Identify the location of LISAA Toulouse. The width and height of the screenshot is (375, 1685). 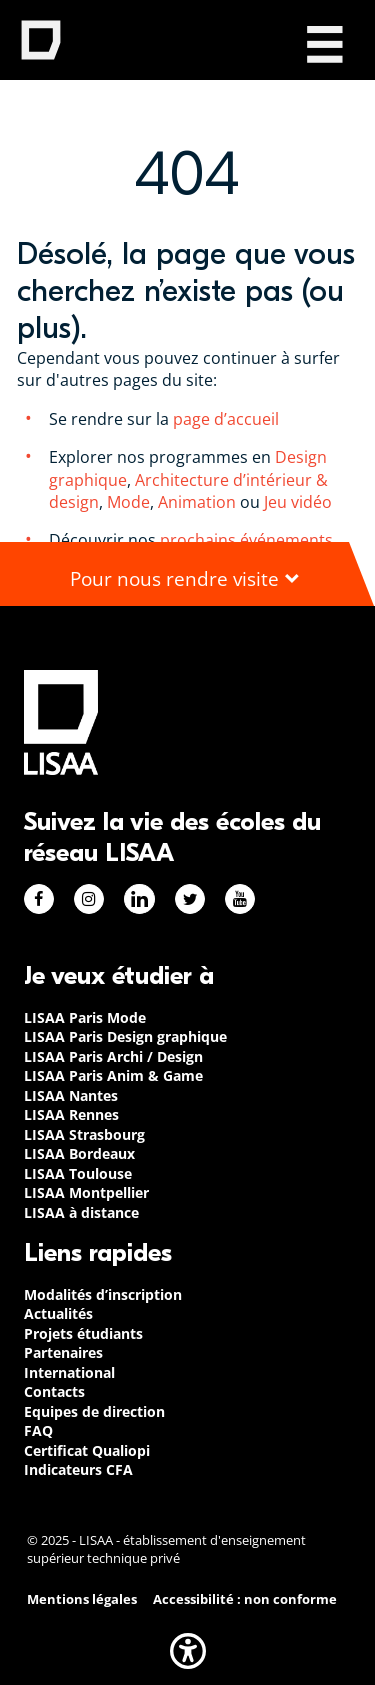
(78, 1173).